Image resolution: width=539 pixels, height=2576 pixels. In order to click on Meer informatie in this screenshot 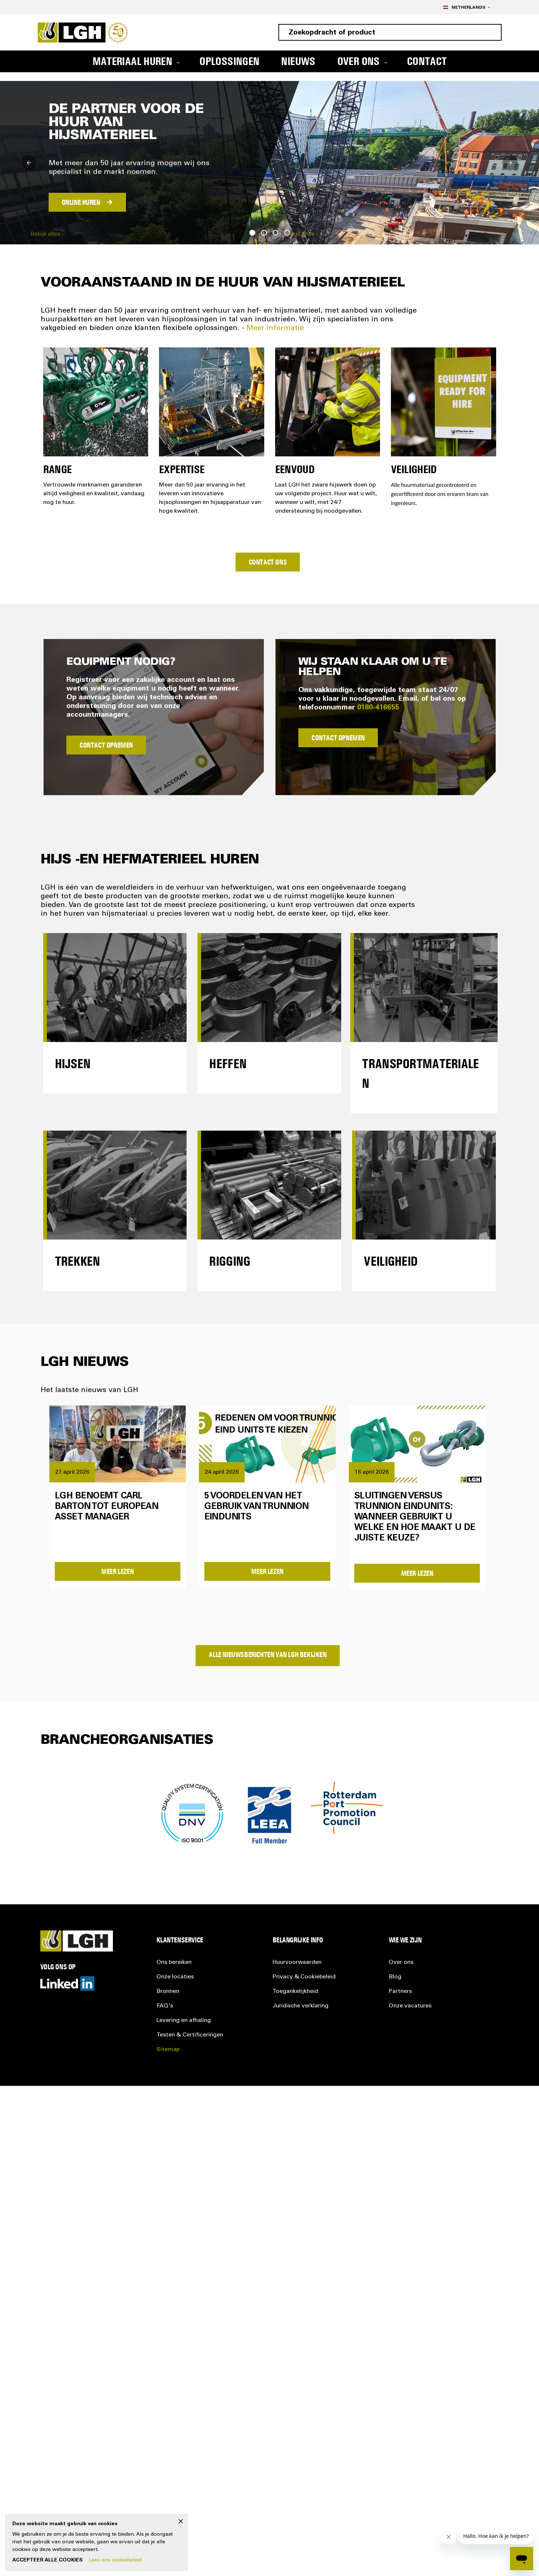, I will do `click(275, 328)`.